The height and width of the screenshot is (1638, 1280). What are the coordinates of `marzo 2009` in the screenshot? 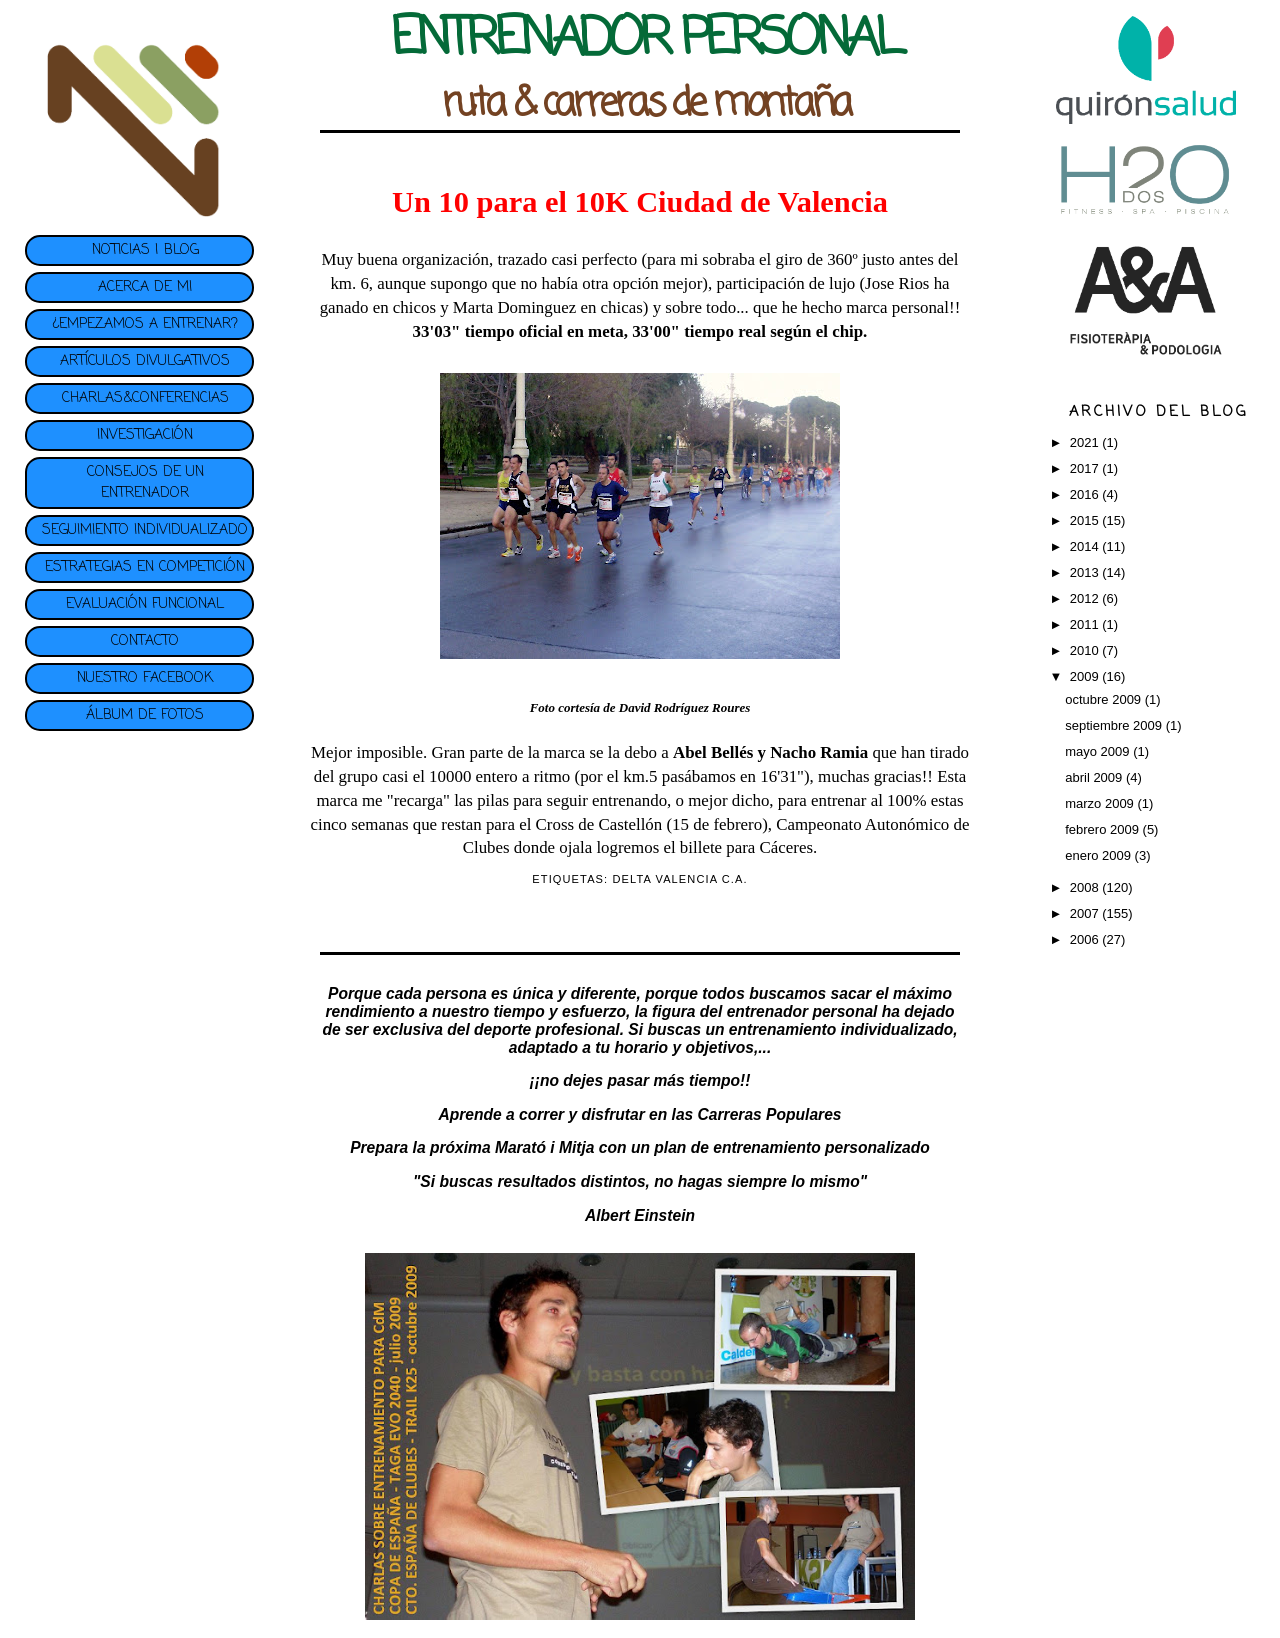 It's located at (1101, 803).